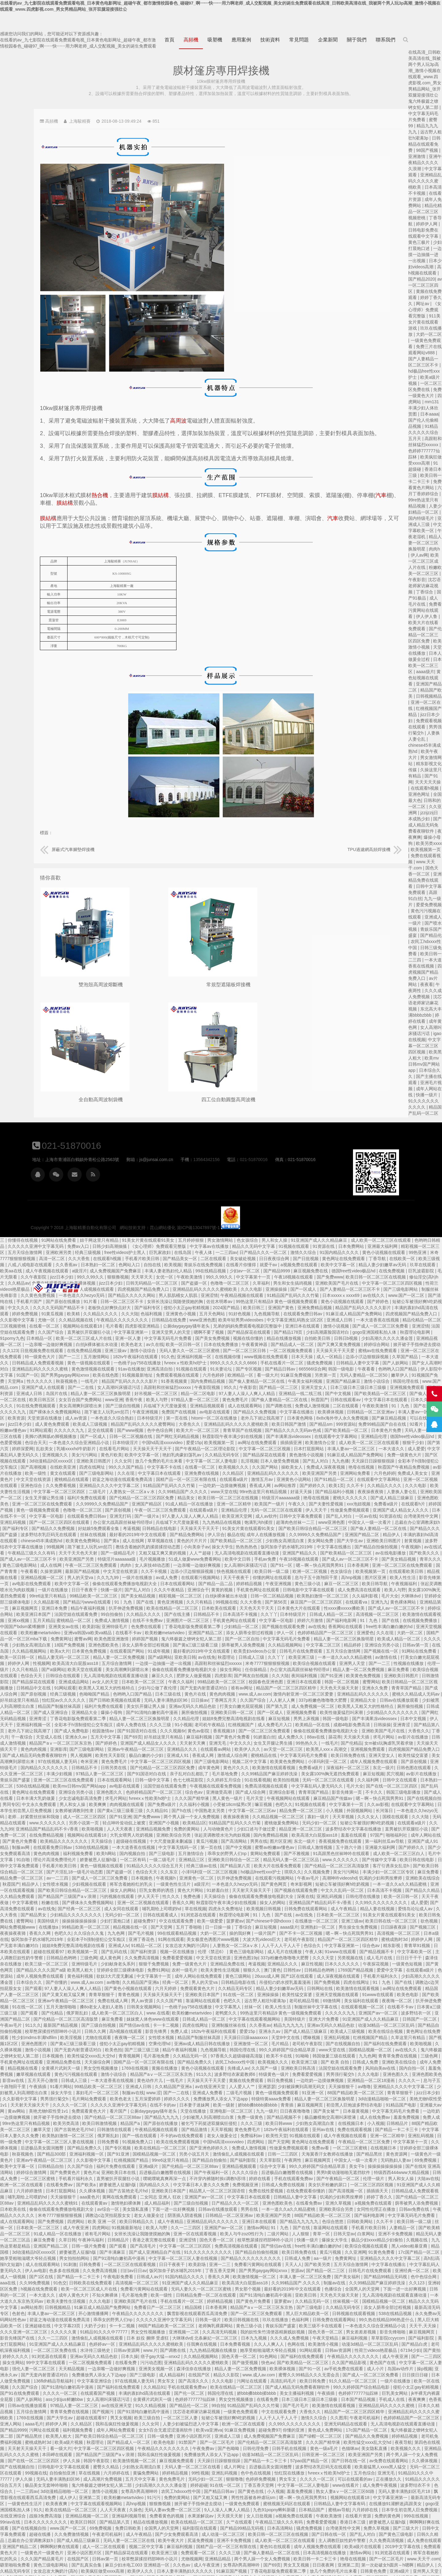 The image size is (442, 2576). Describe the element at coordinates (265, 1626) in the screenshot. I see `五月天中文字幕` at that location.